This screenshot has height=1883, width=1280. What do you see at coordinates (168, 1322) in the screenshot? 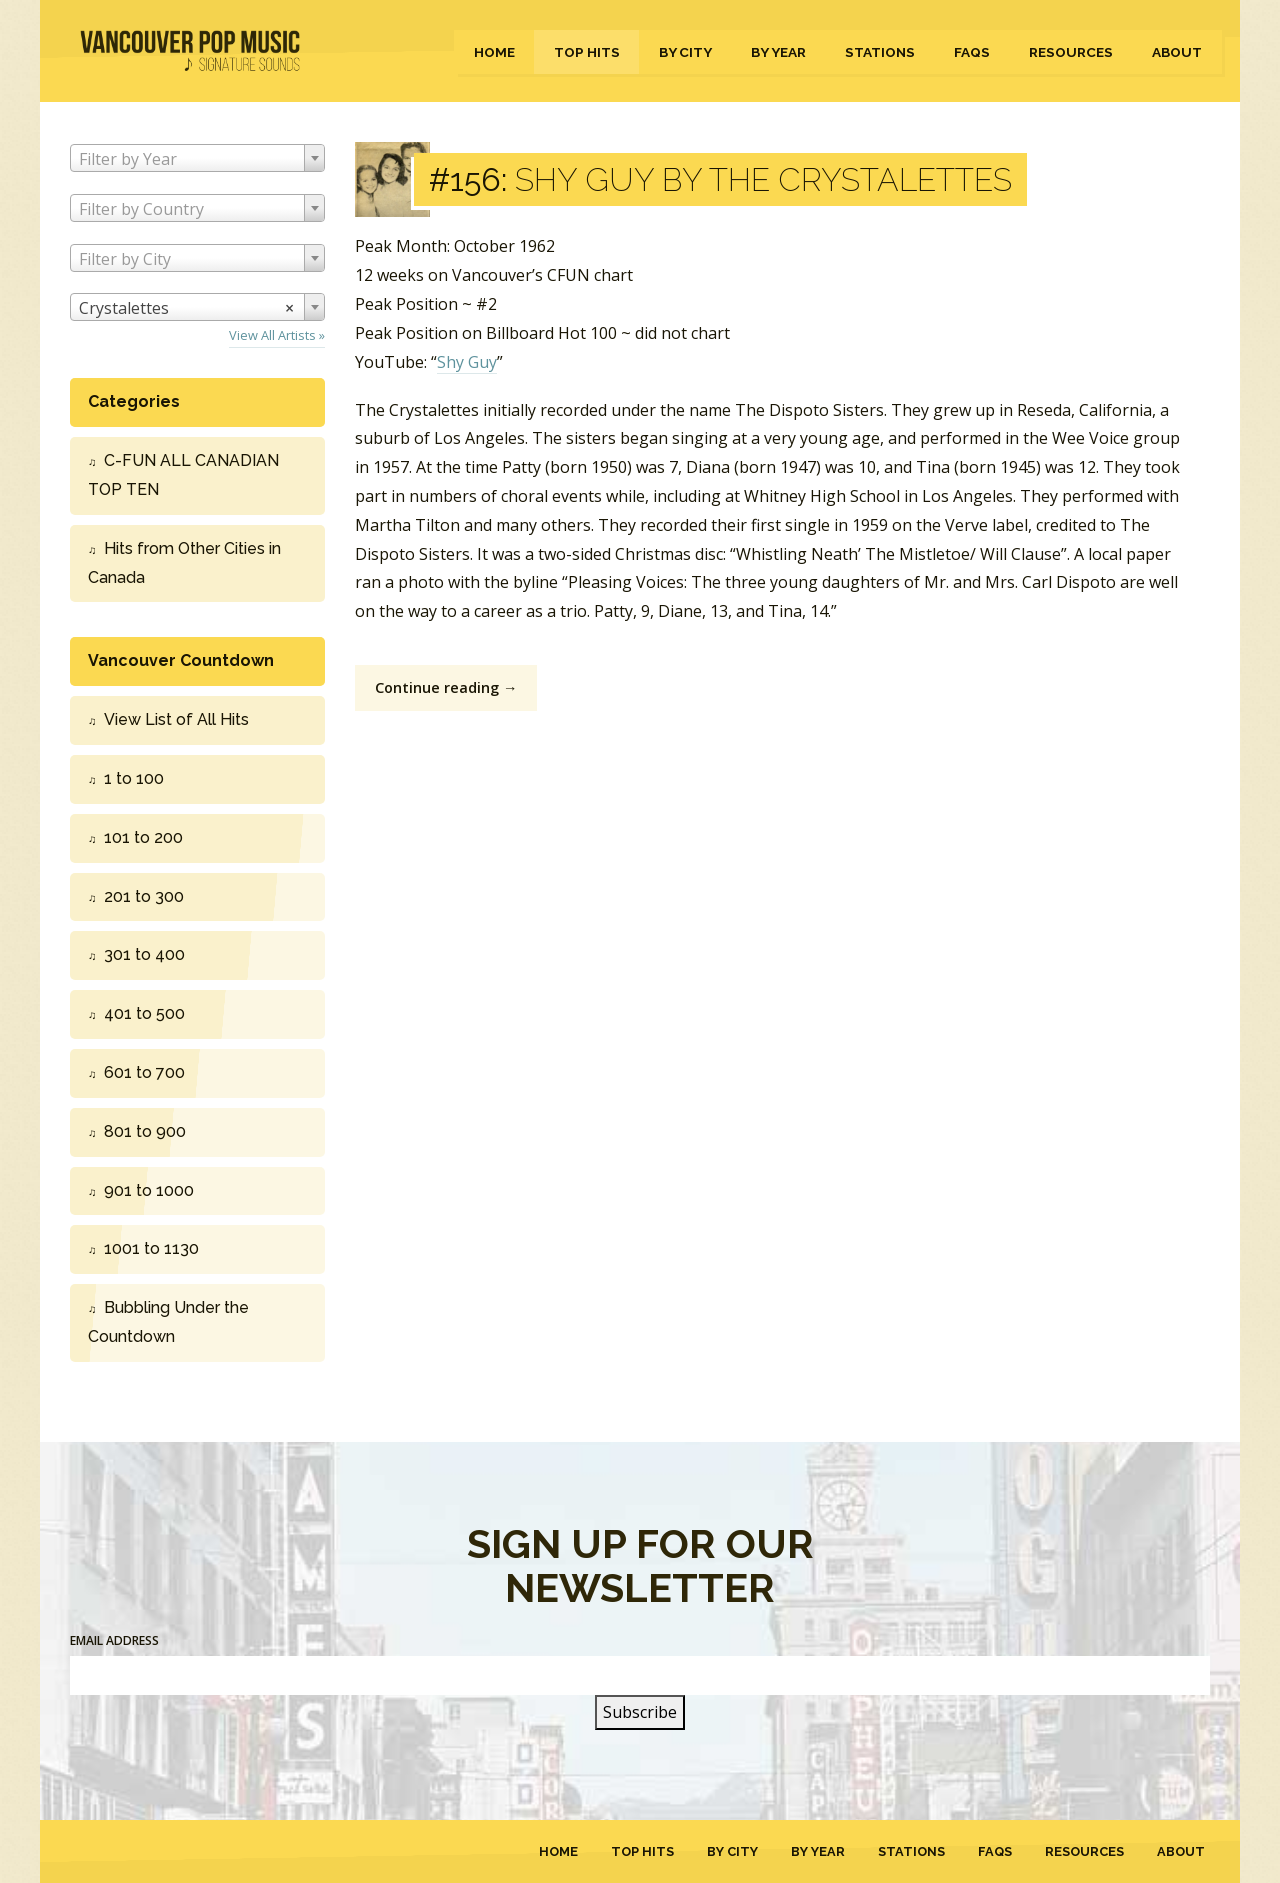
I see `Bubbling Under the Countdown` at bounding box center [168, 1322].